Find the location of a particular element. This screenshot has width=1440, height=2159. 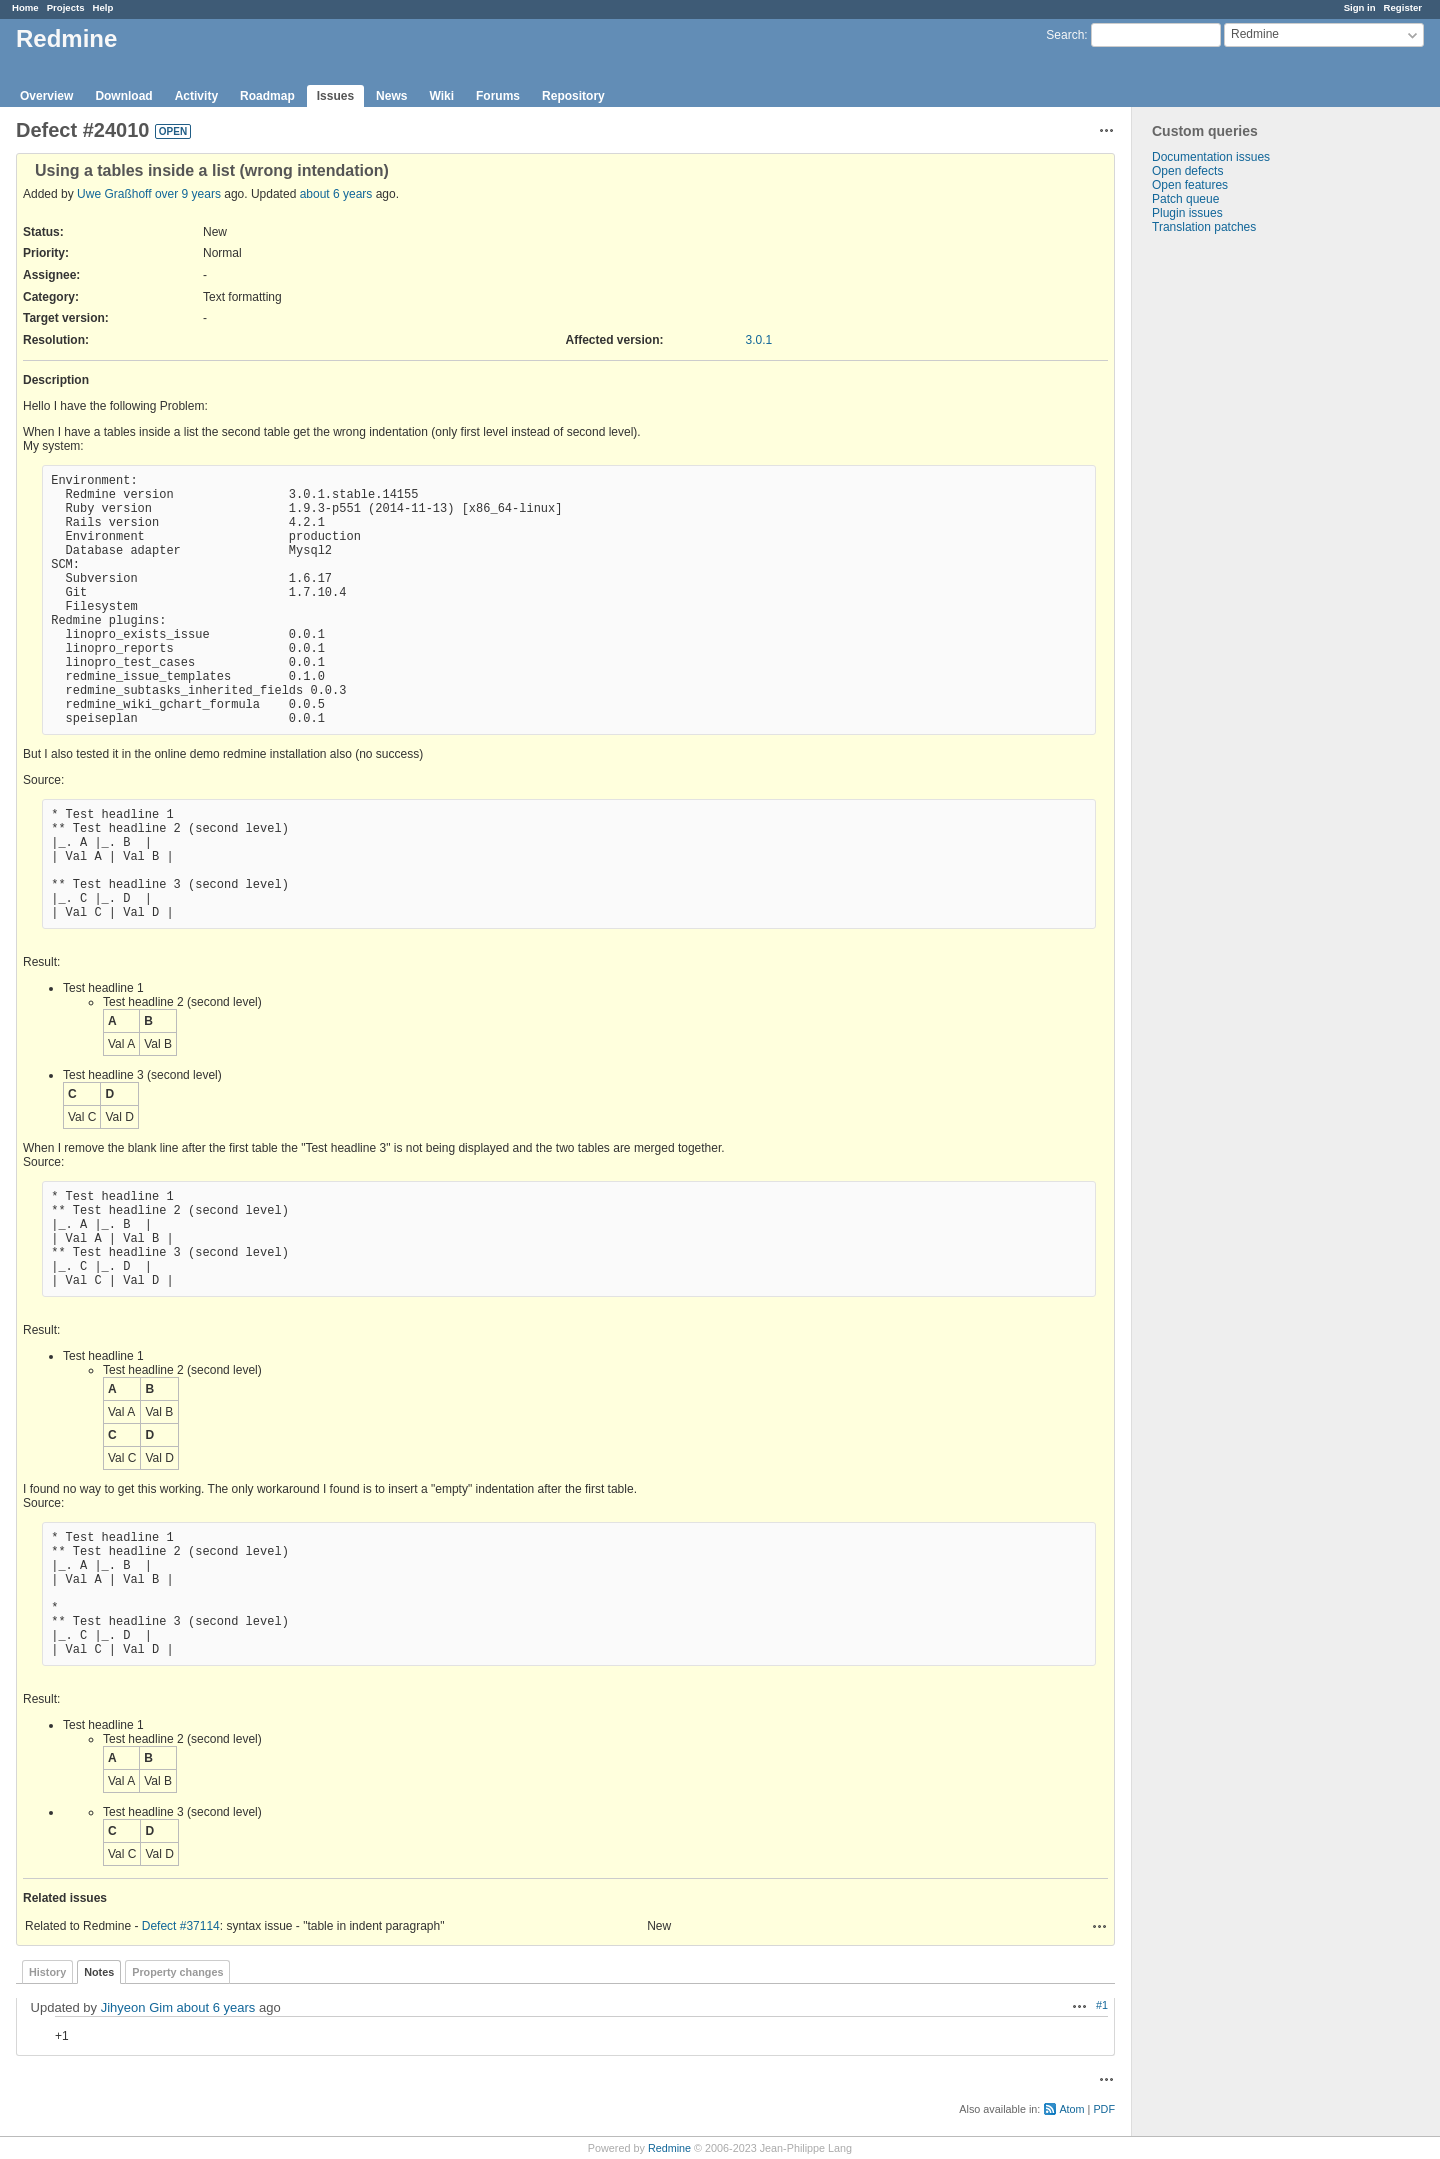

Notes is located at coordinates (99, 1972).